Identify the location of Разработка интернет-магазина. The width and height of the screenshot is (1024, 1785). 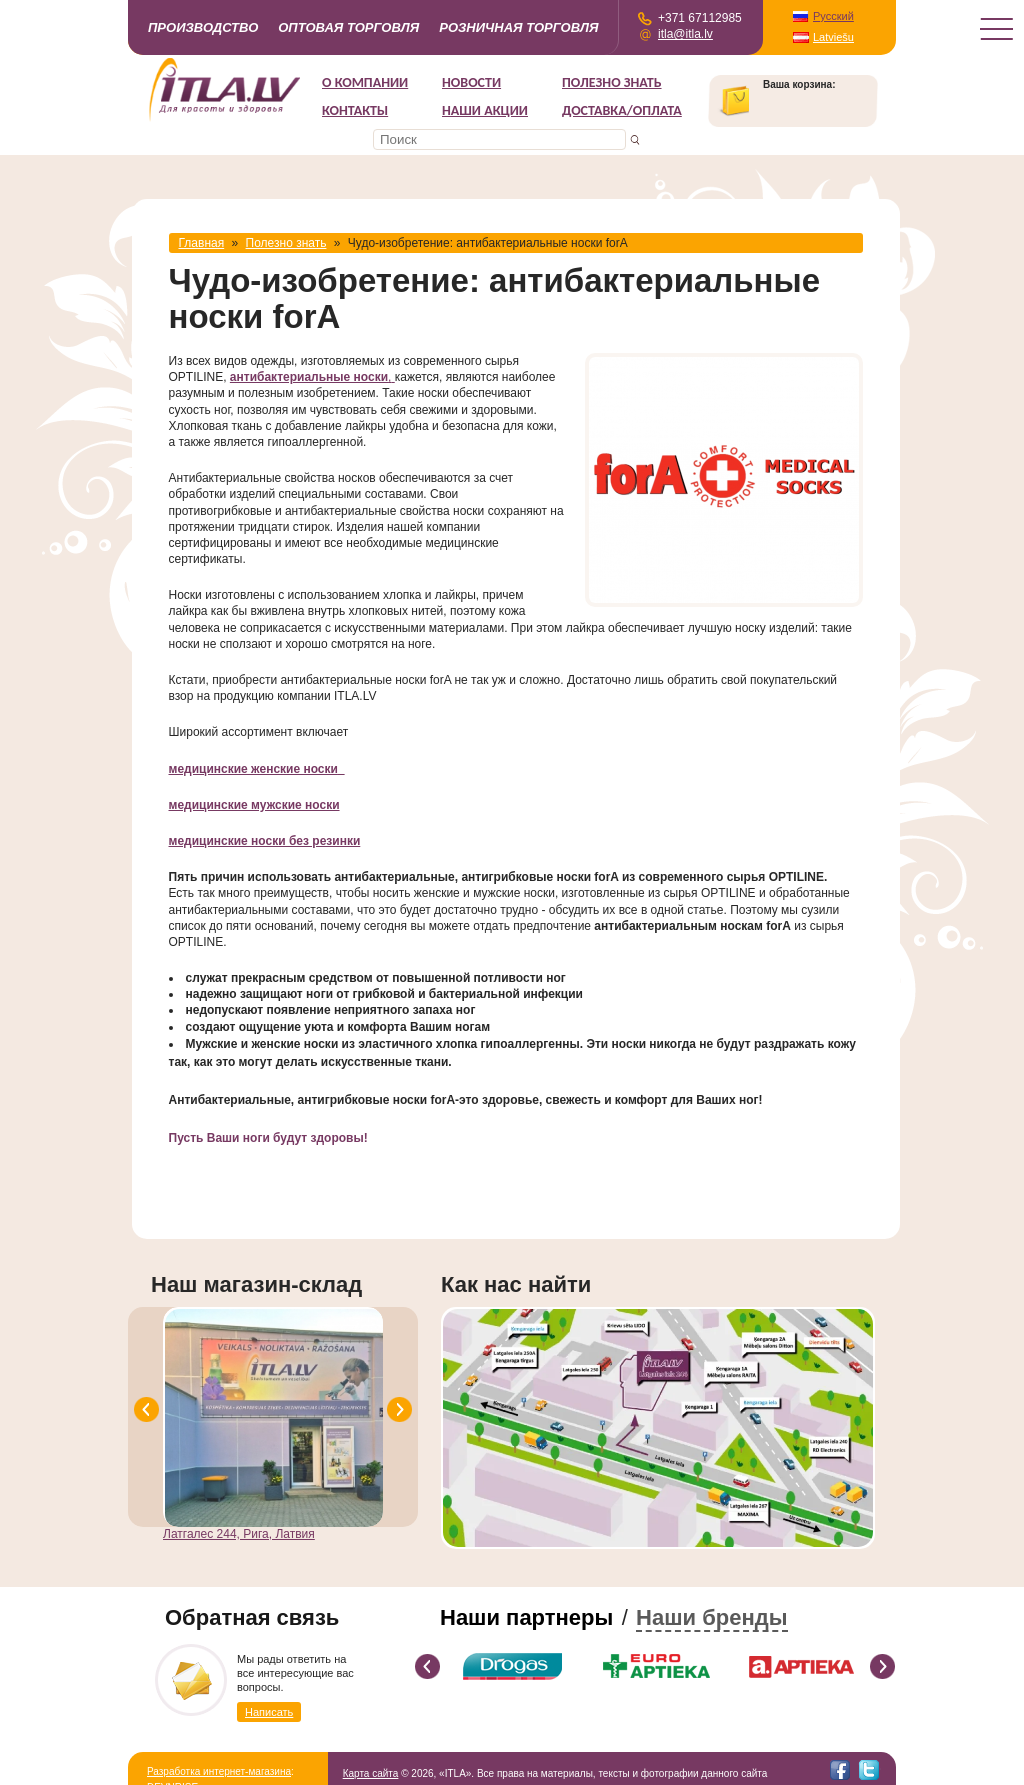
(219, 1771).